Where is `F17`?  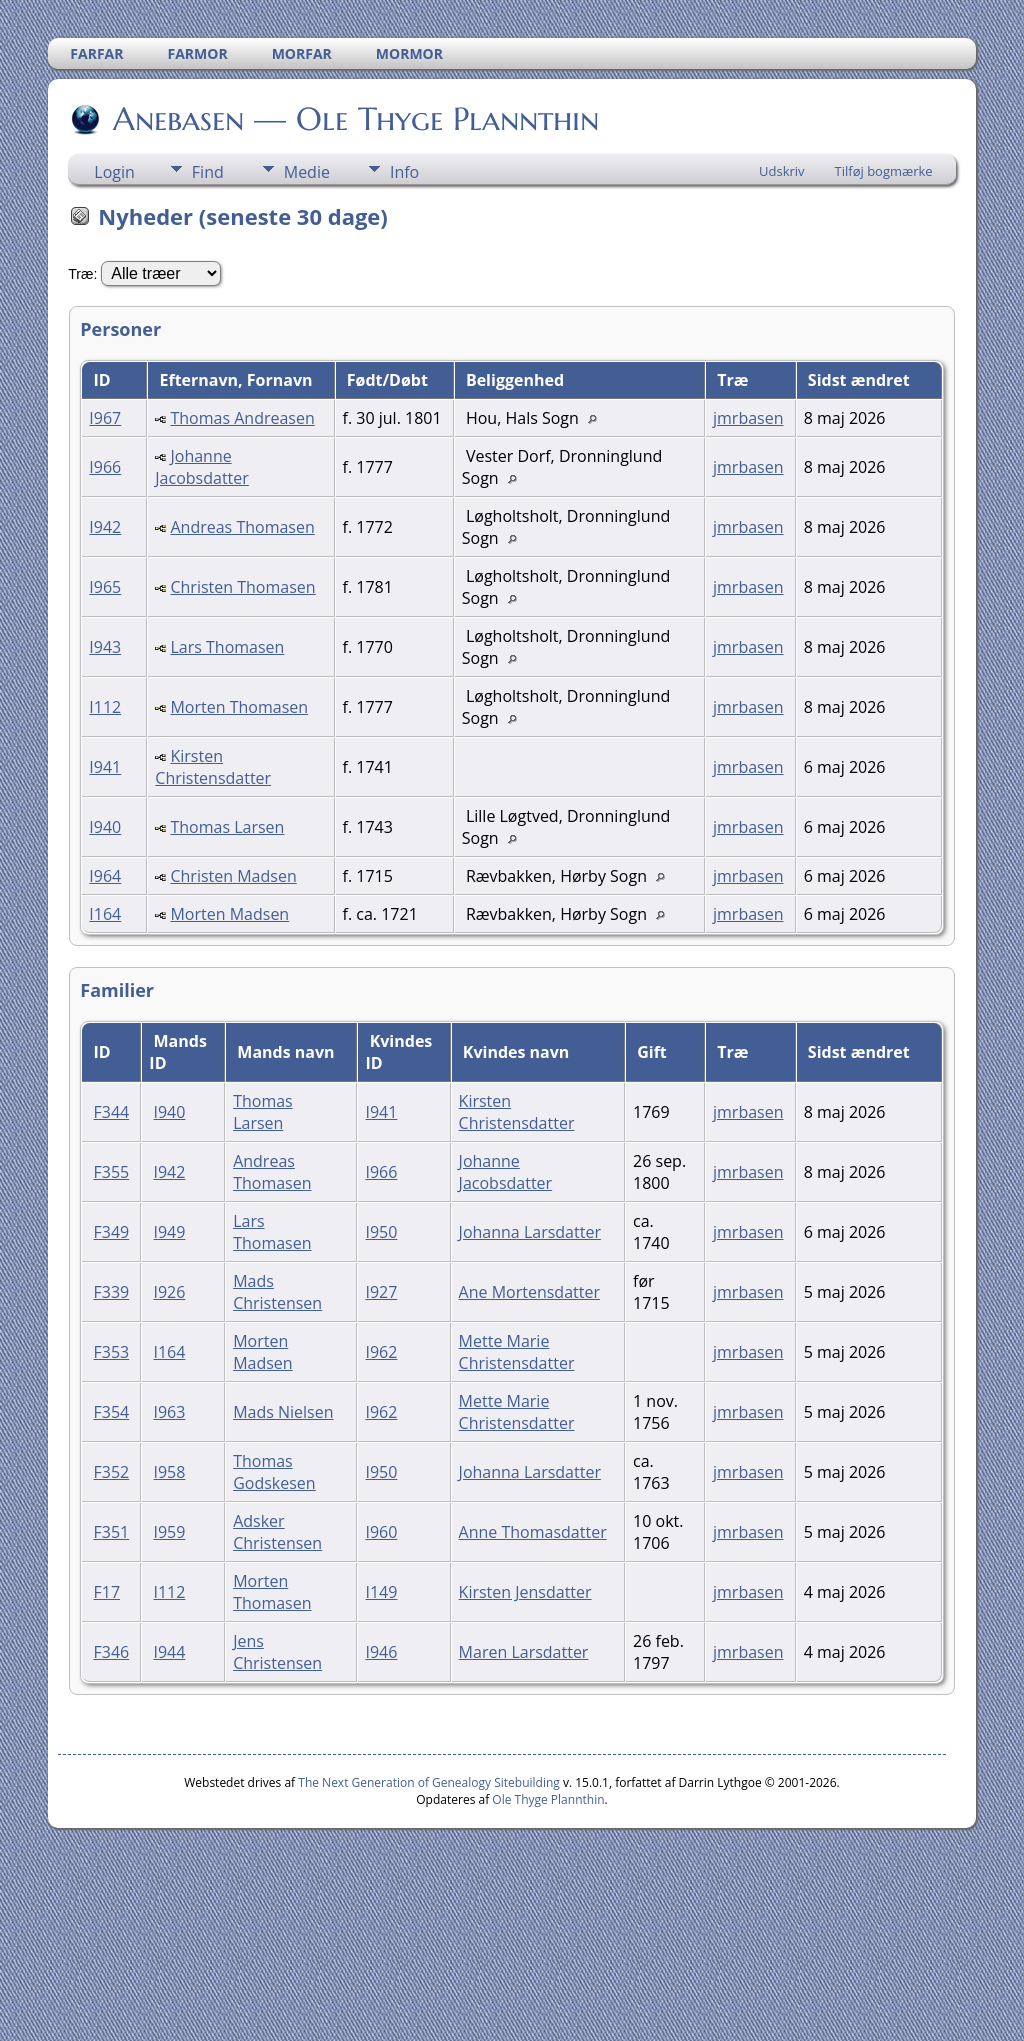
F17 is located at coordinates (106, 1592).